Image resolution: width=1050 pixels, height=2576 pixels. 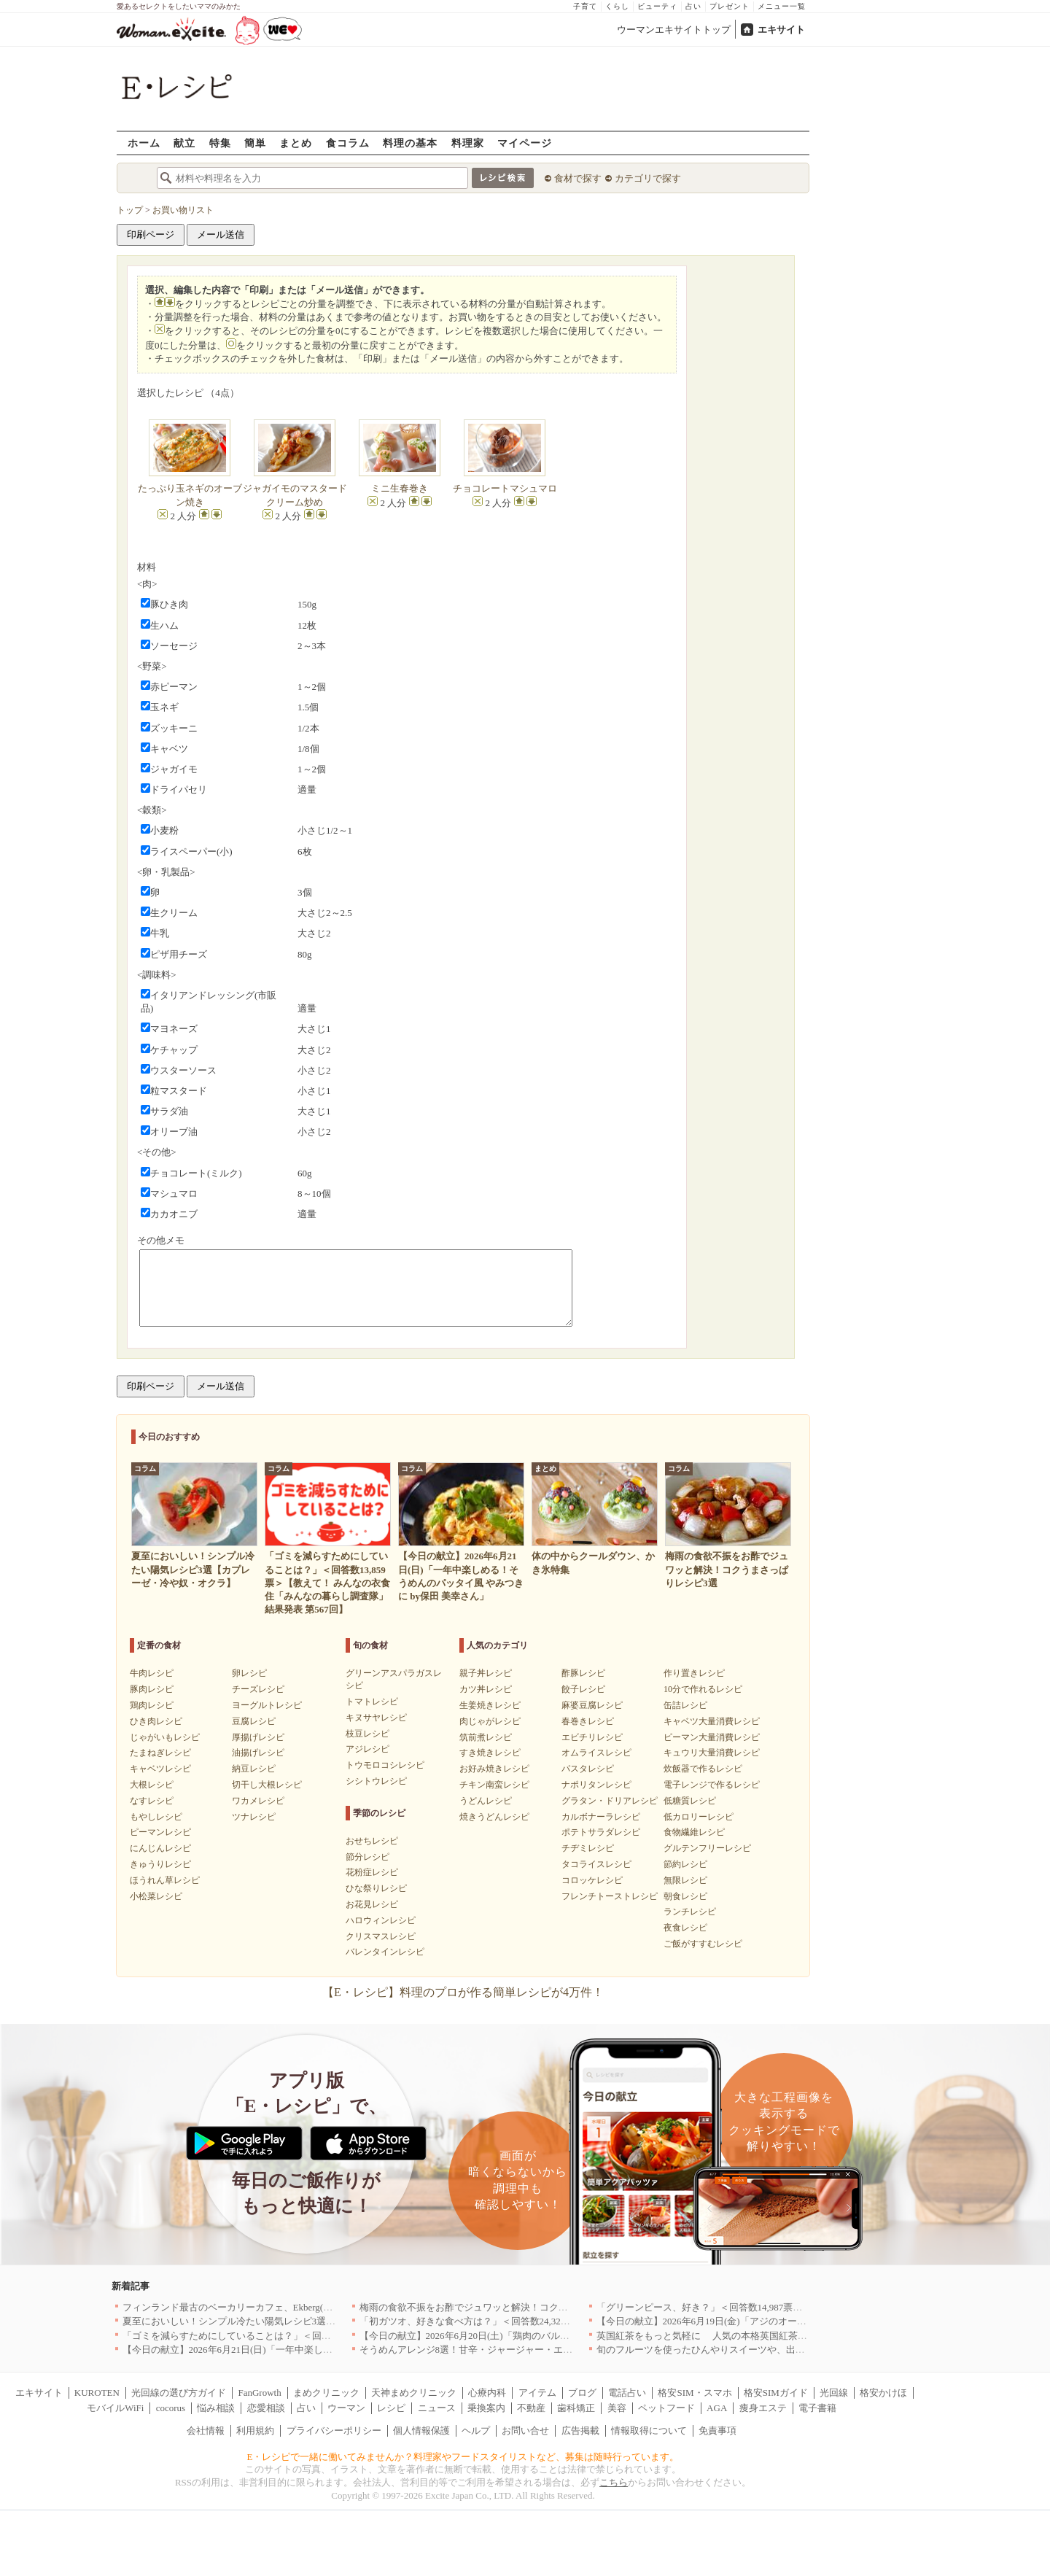 I want to click on カテゴリで探す, so click(x=648, y=178).